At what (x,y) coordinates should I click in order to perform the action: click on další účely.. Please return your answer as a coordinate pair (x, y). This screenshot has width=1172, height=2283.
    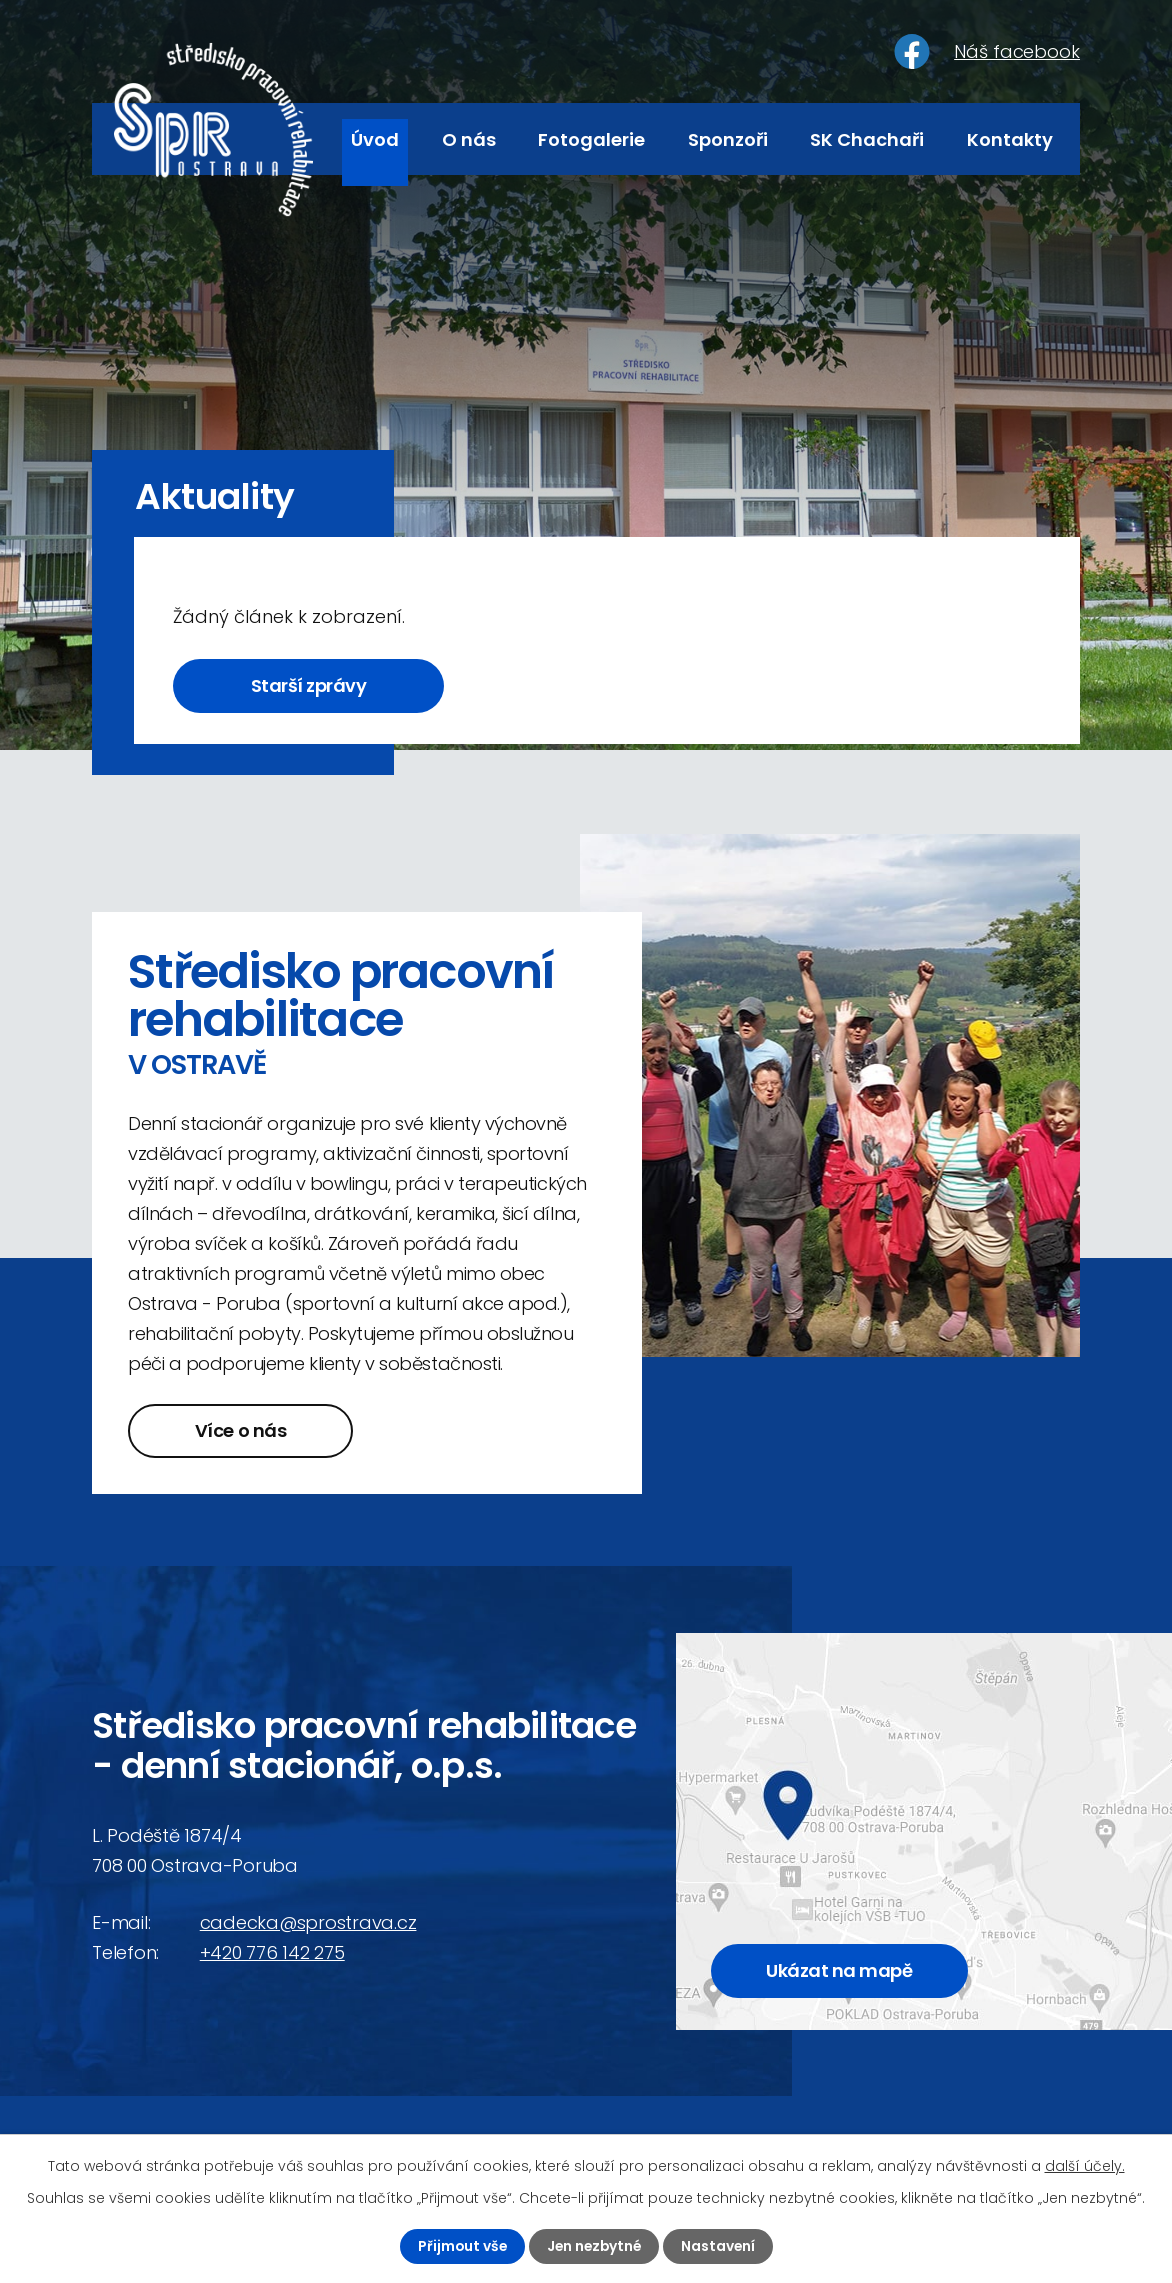
    Looking at the image, I should click on (1085, 2166).